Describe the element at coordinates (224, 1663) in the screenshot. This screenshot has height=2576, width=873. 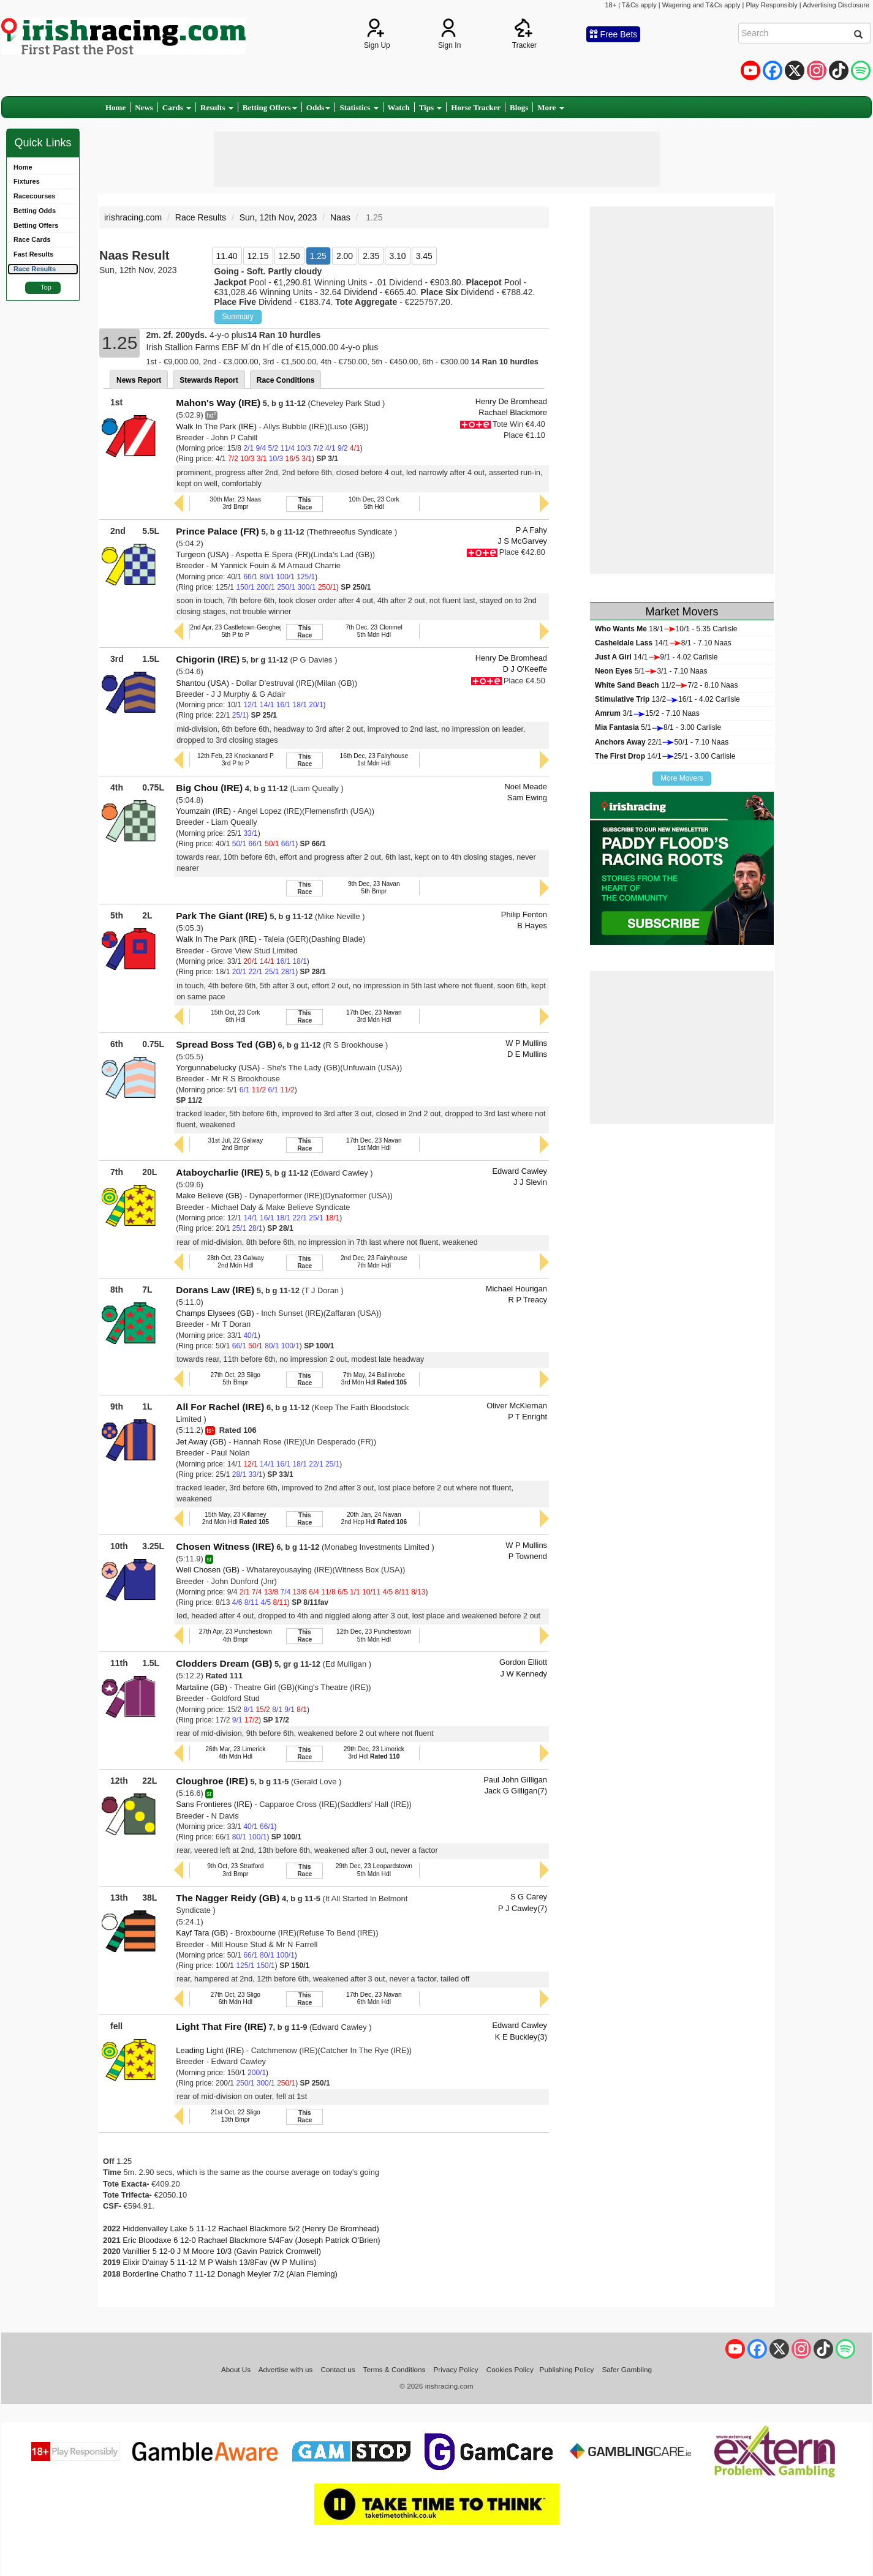
I see `Clodders Dream (GB)` at that location.